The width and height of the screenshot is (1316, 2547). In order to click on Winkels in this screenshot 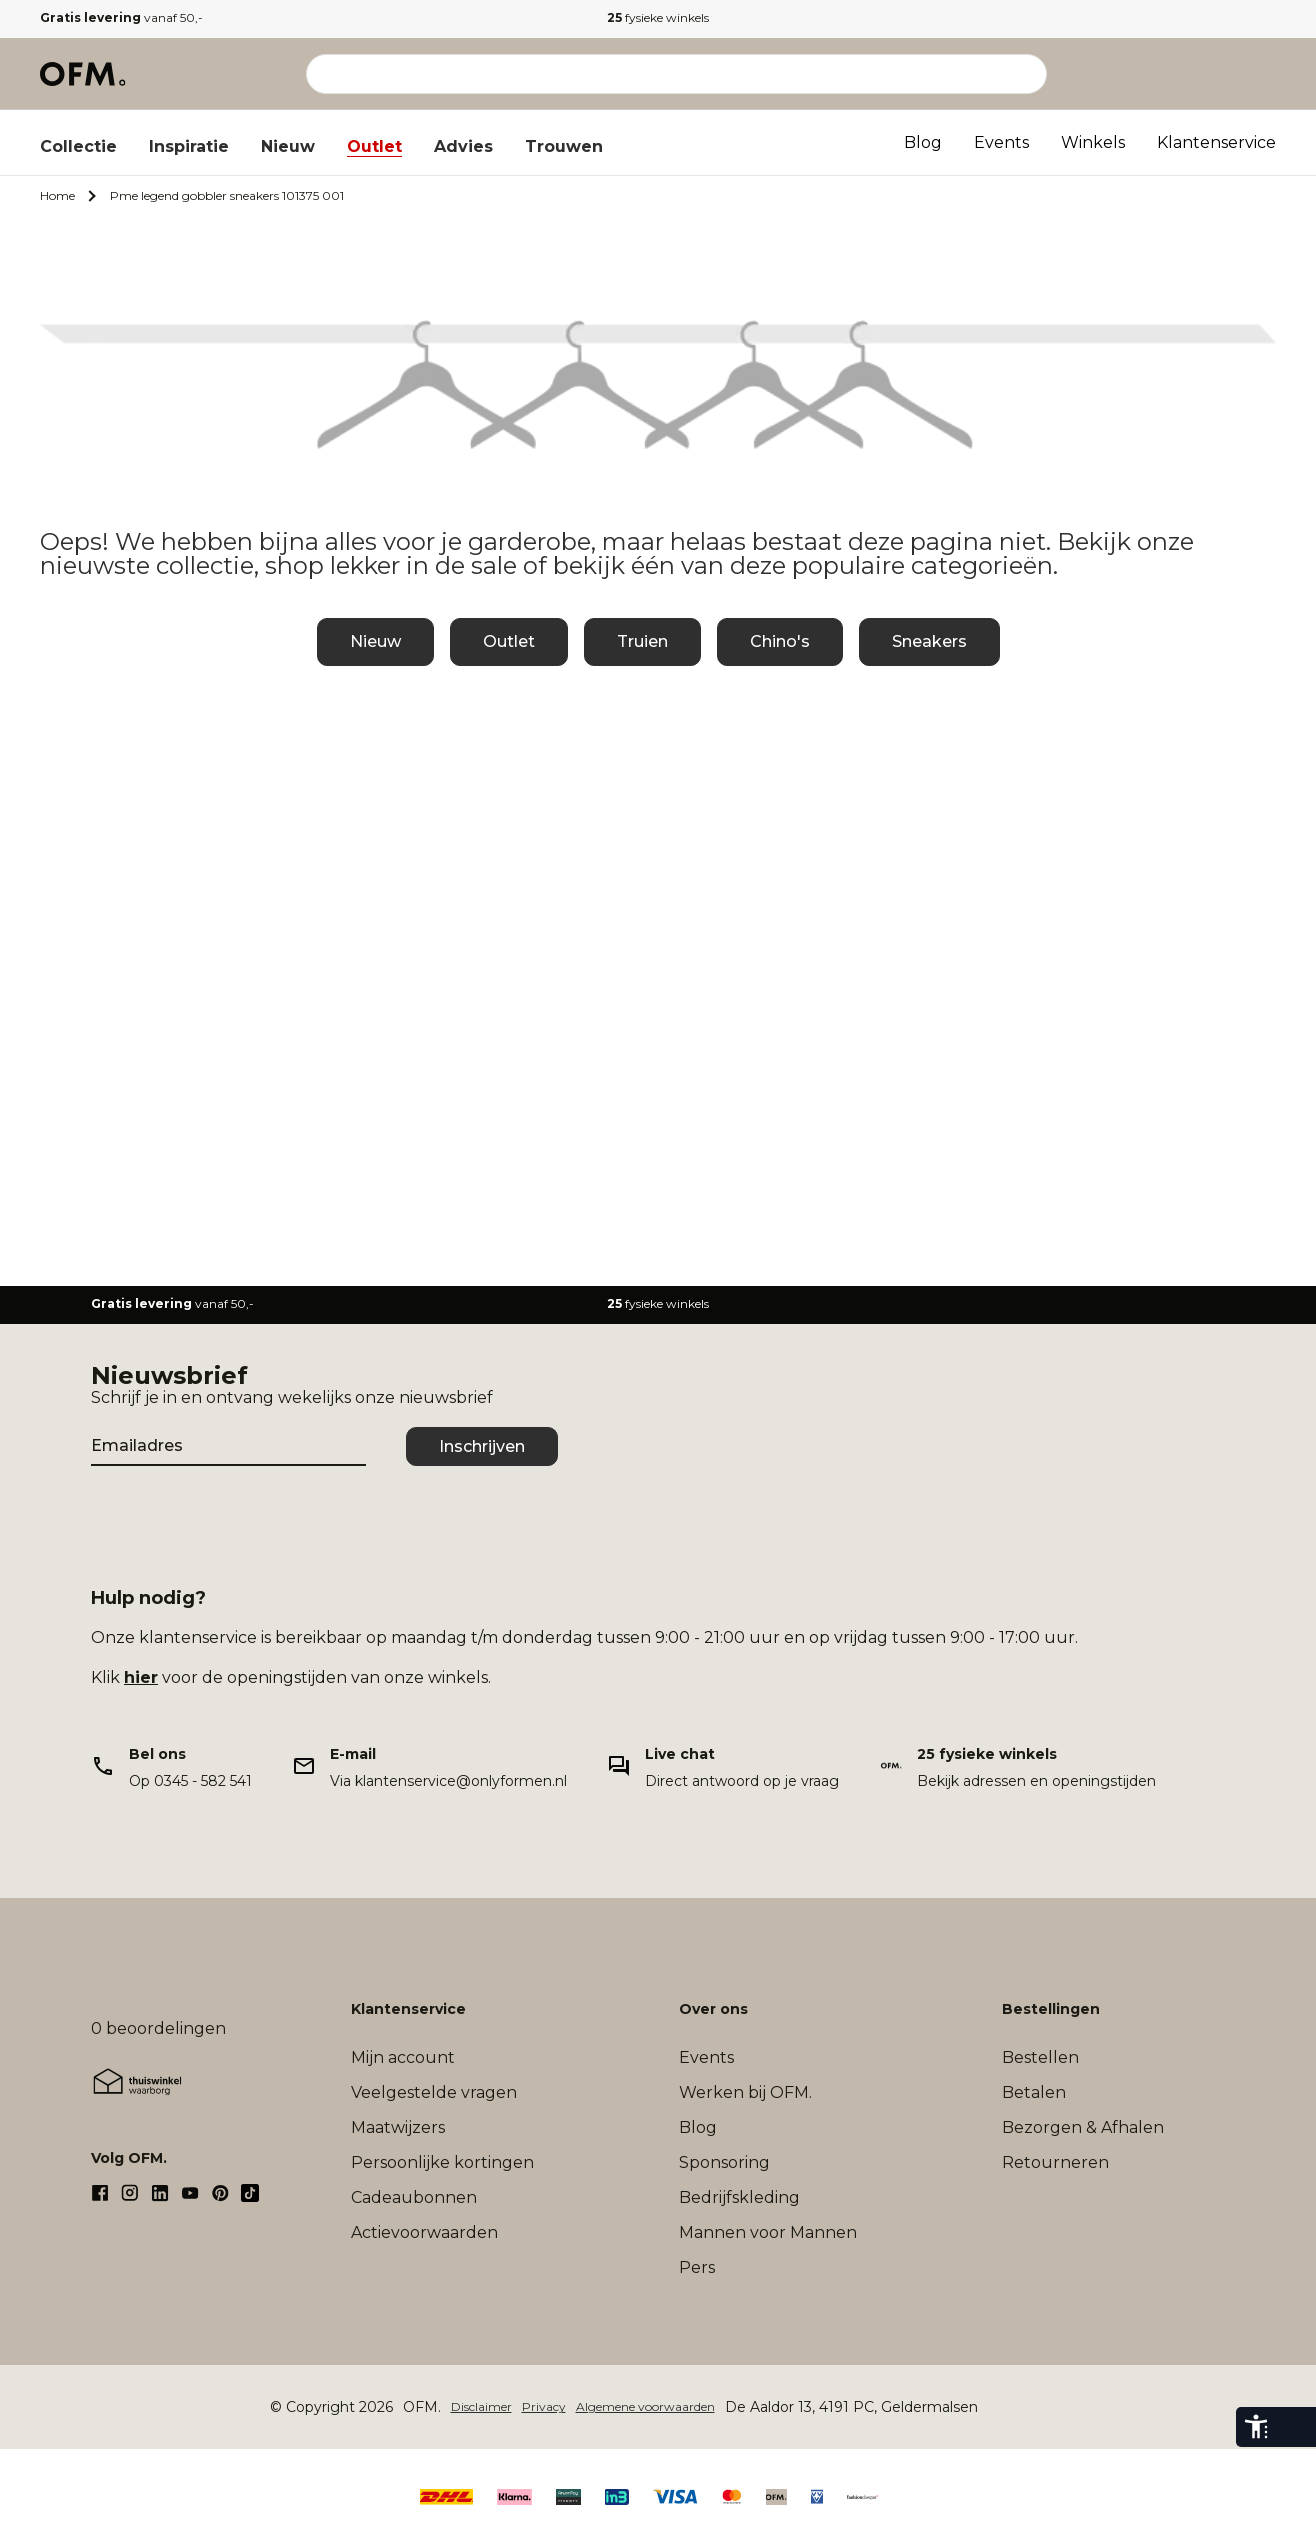, I will do `click(1093, 142)`.